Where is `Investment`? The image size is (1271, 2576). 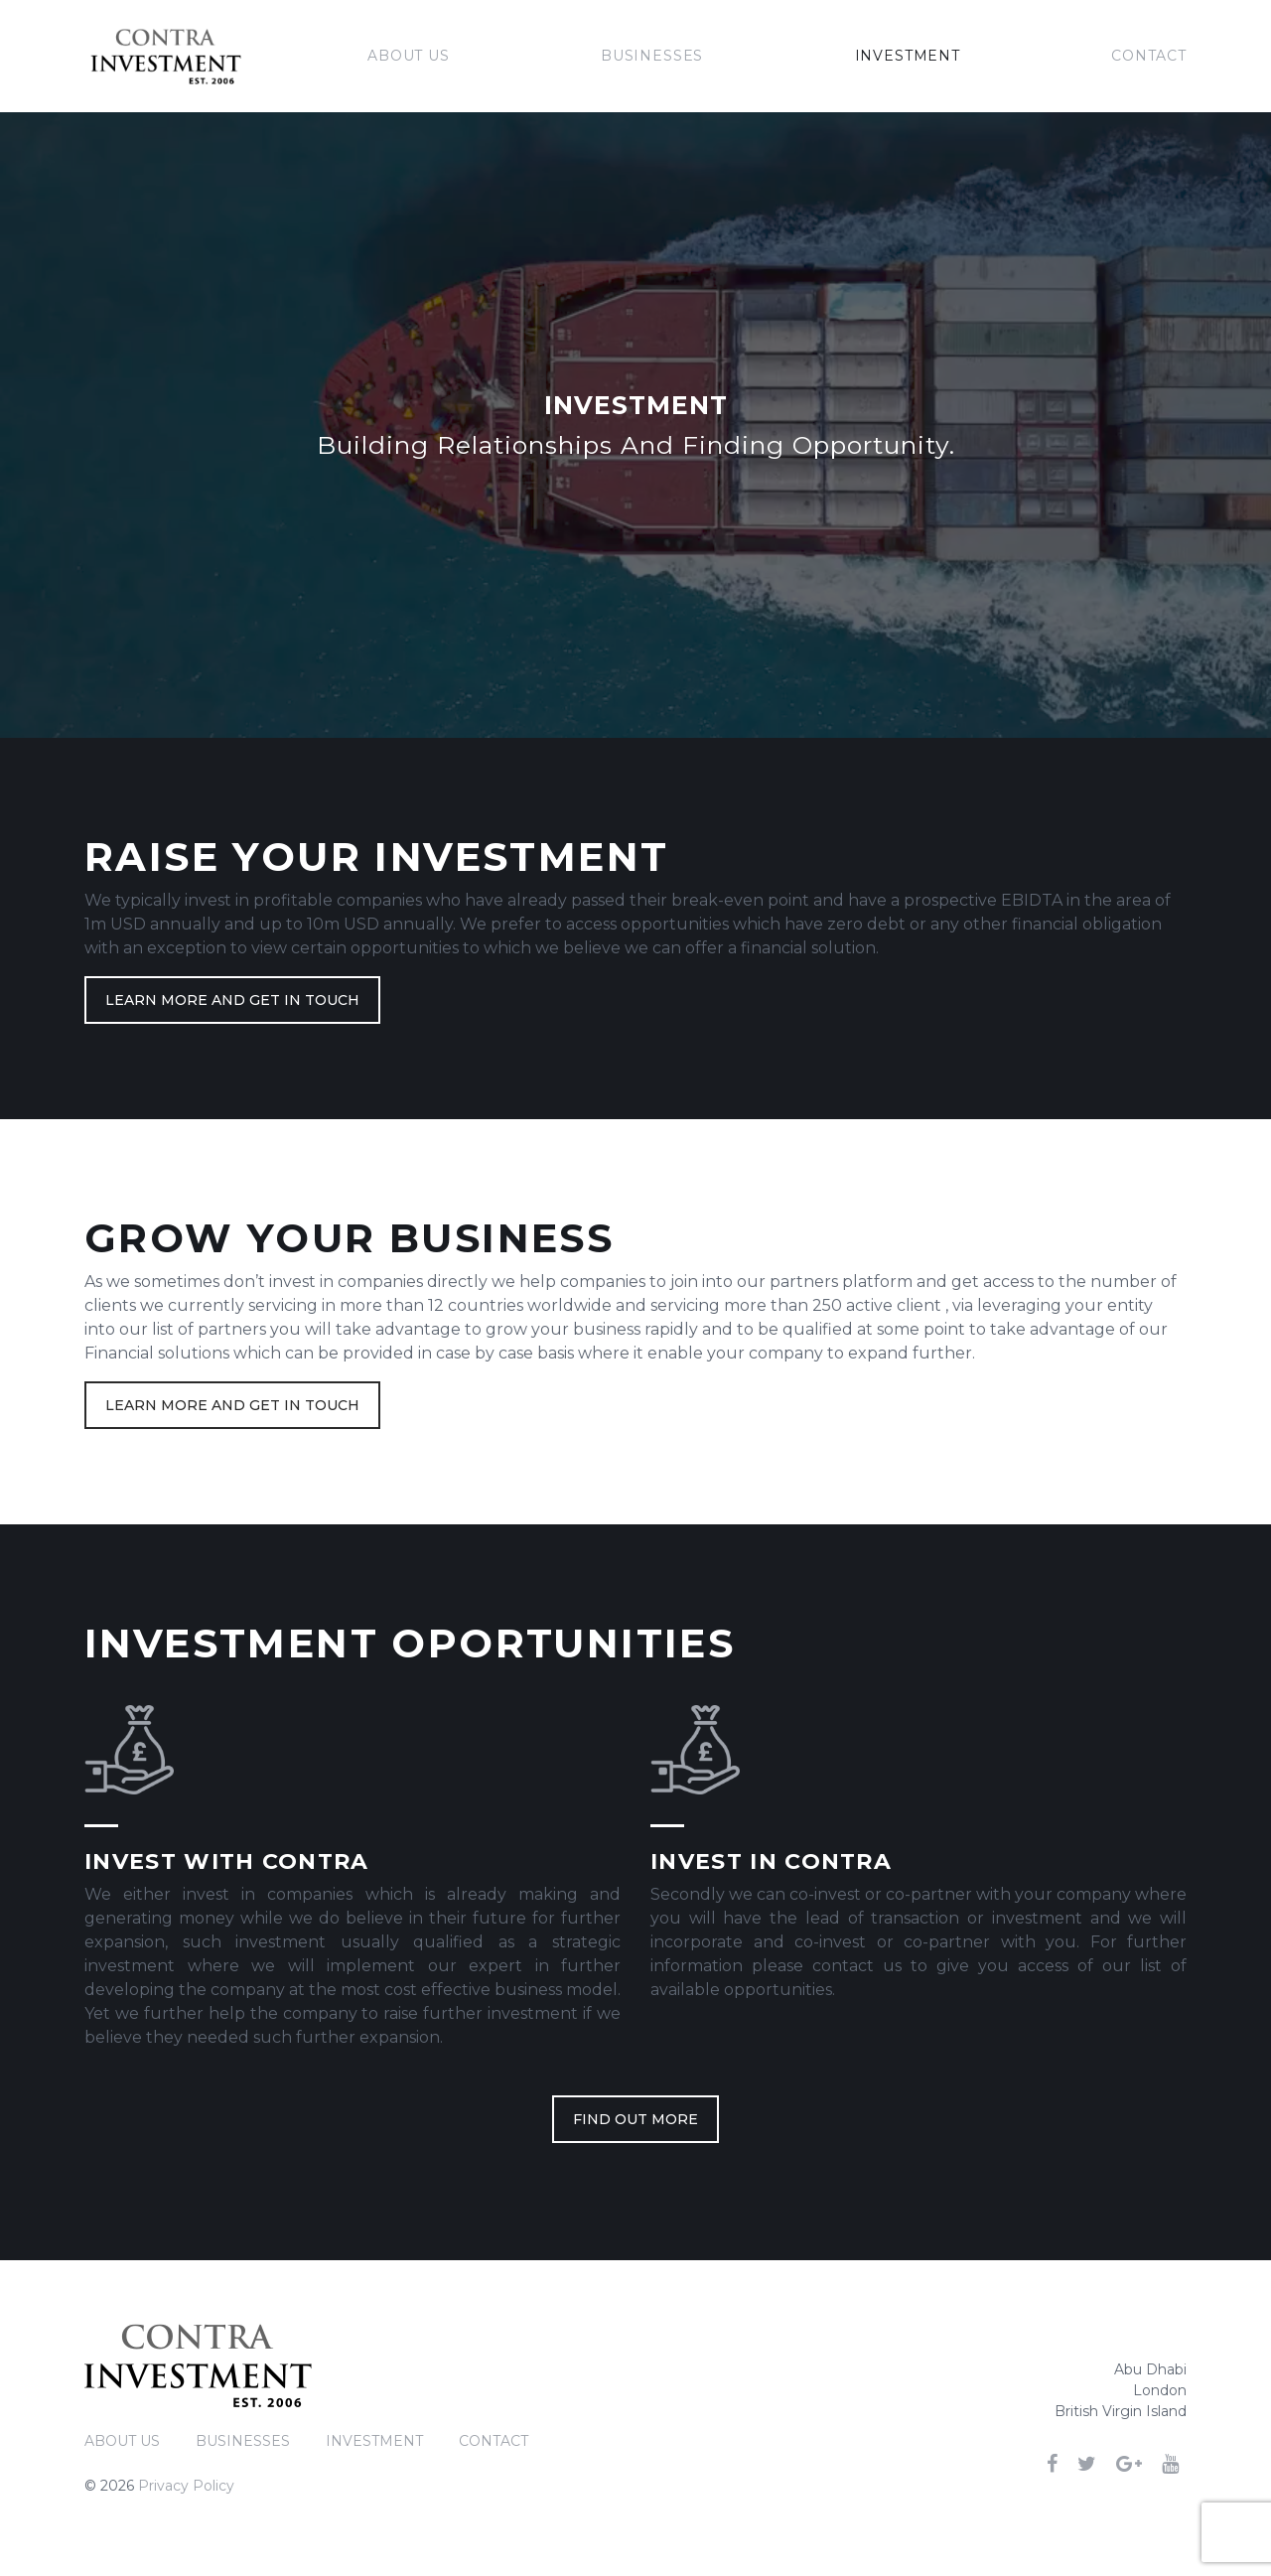
Investment is located at coordinates (907, 56).